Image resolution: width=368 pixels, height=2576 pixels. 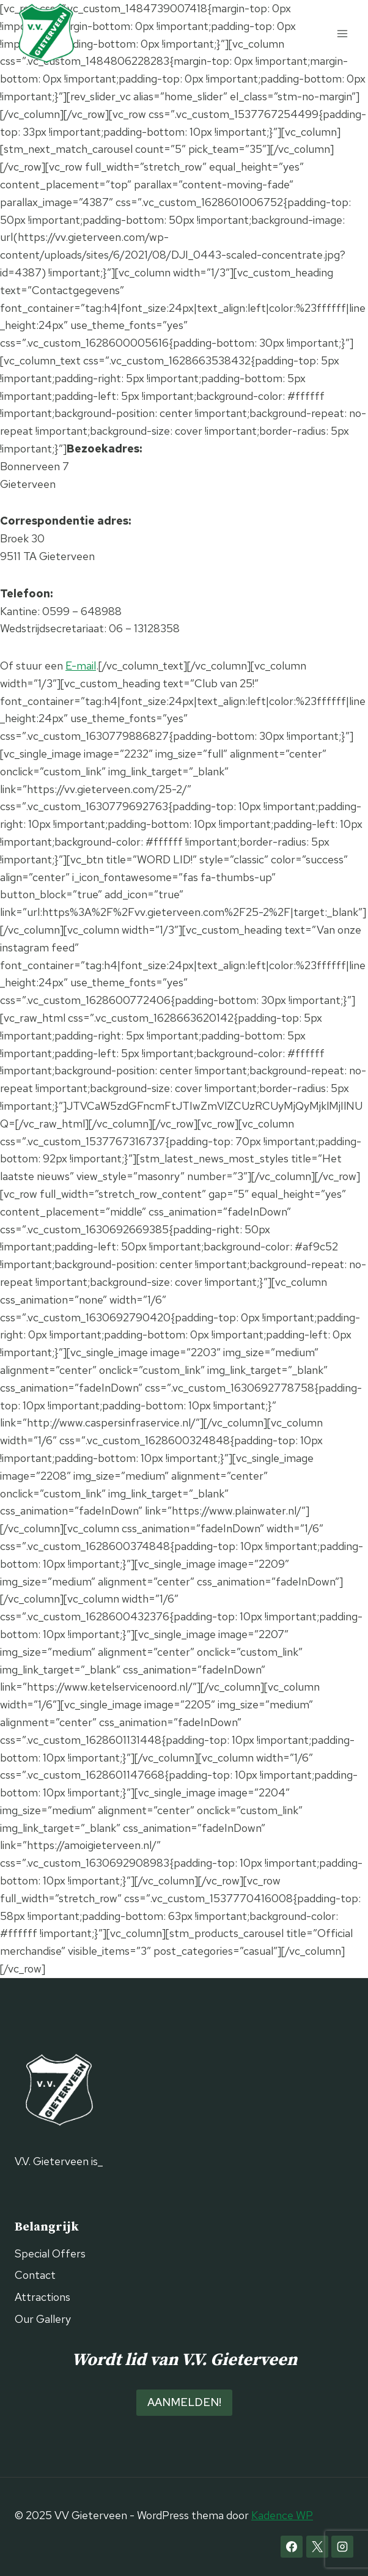 I want to click on Contact, so click(x=35, y=2275).